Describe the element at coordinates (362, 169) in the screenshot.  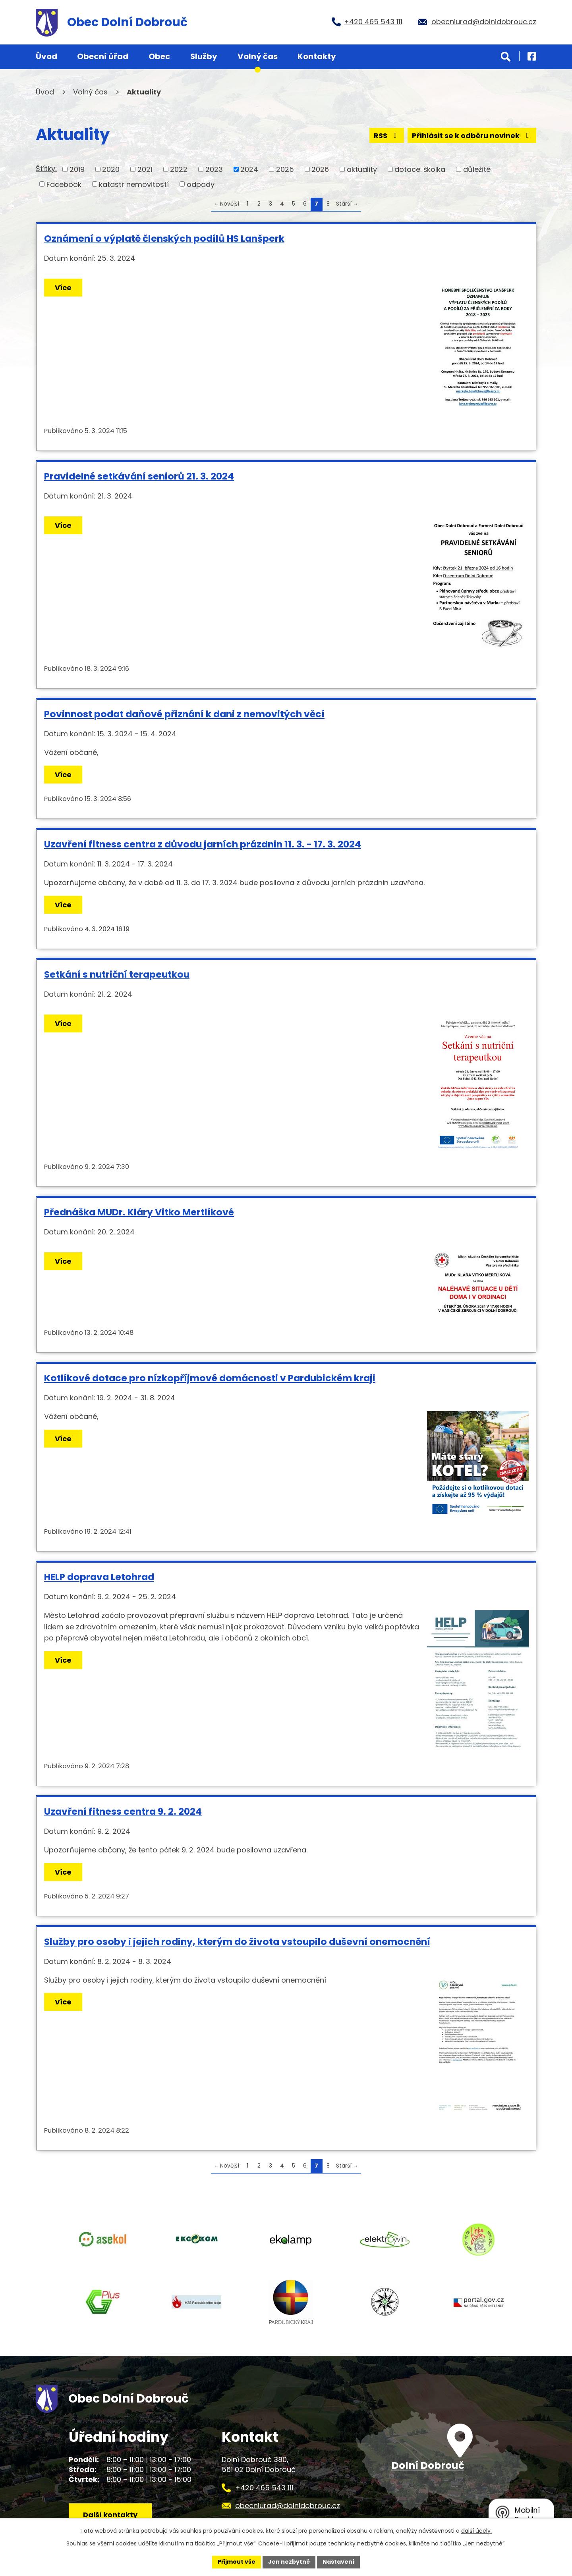
I see `aktuality` at that location.